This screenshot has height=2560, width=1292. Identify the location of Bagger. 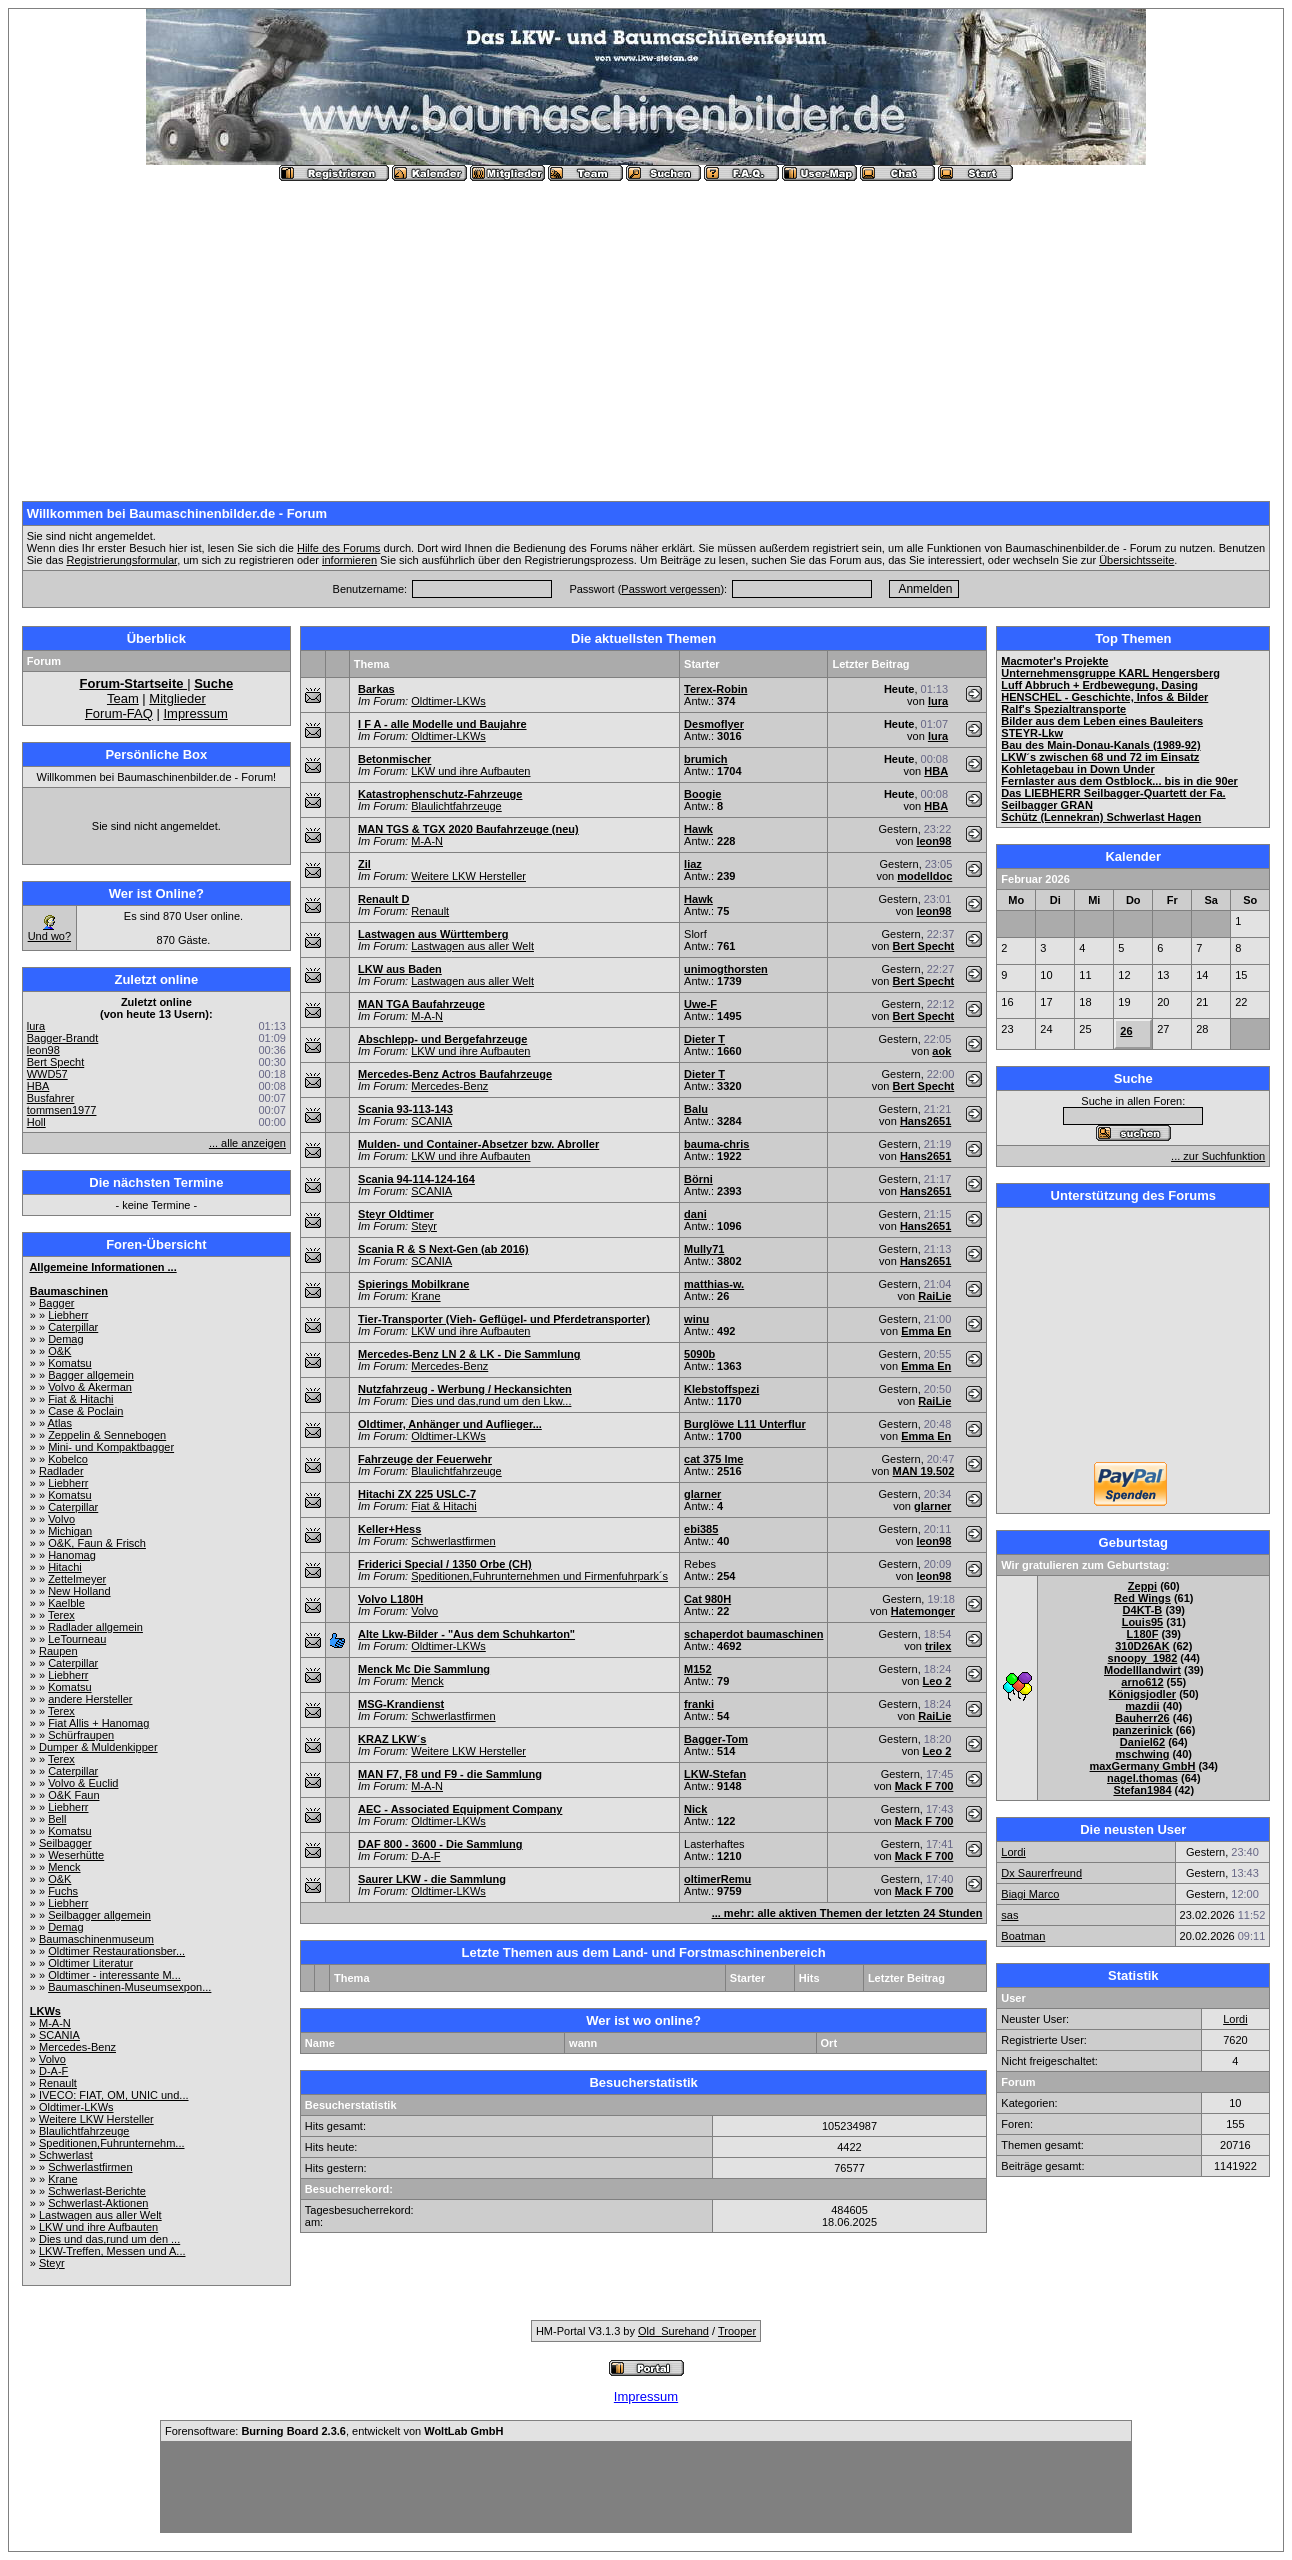
(56, 1303).